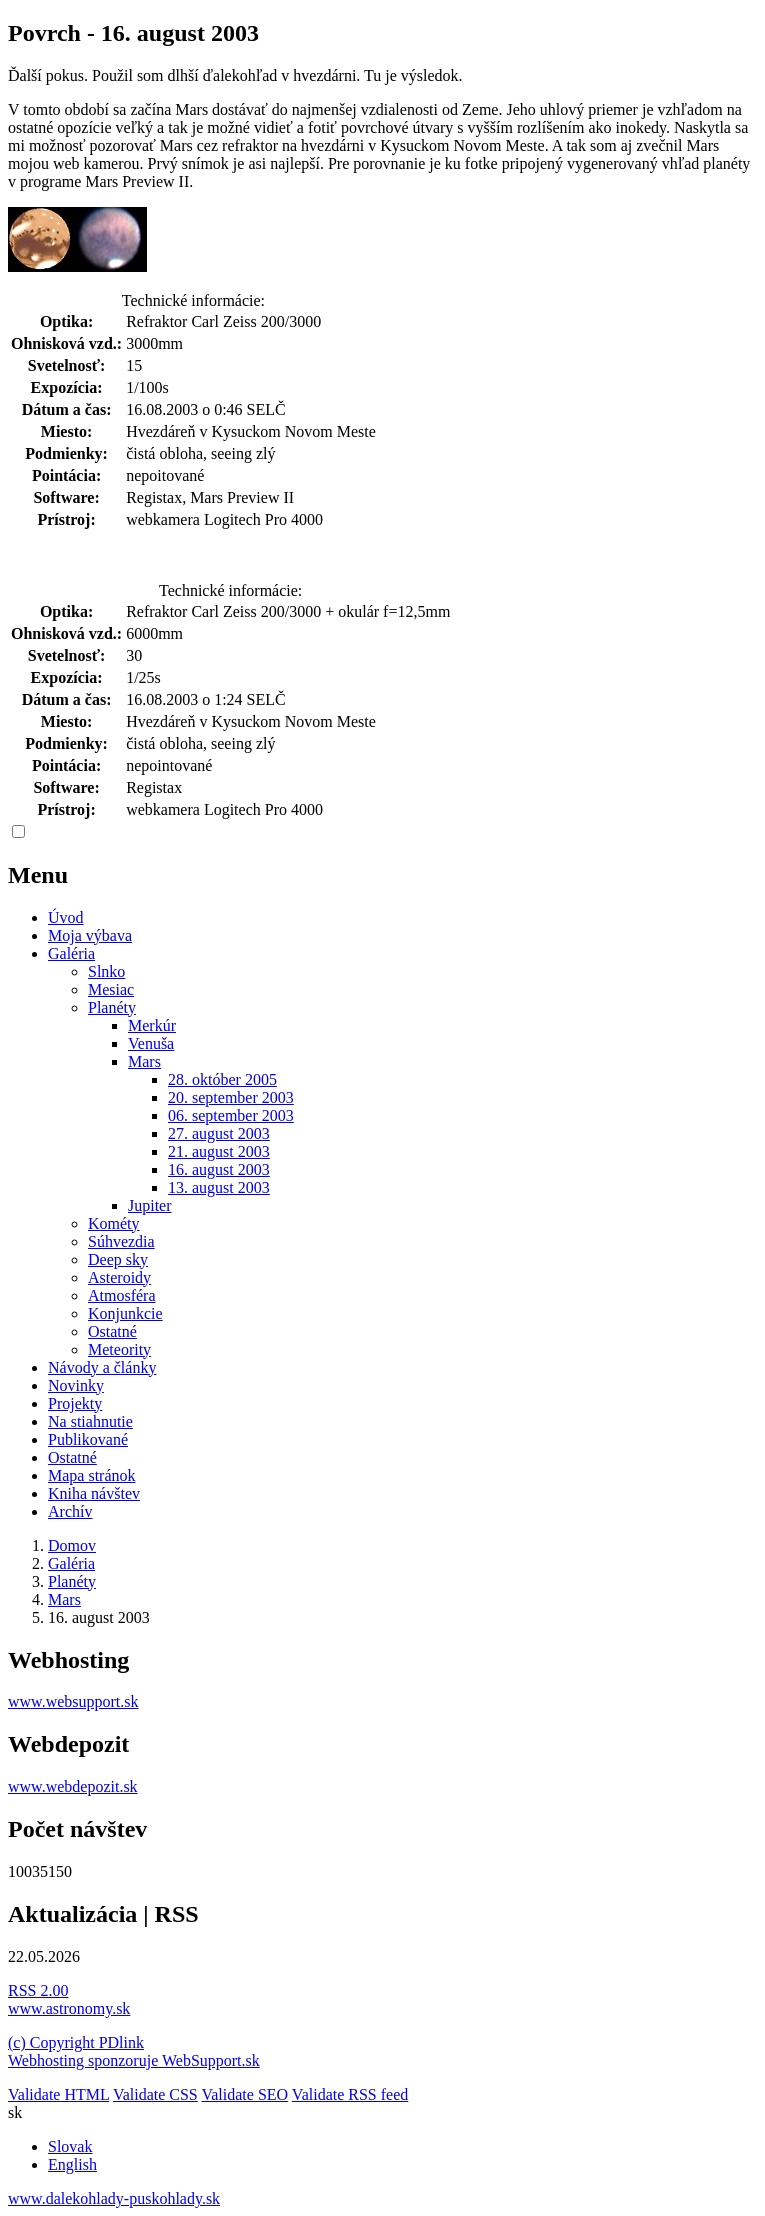 This screenshot has height=2216, width=765. I want to click on Validate RSS feed, so click(350, 2094).